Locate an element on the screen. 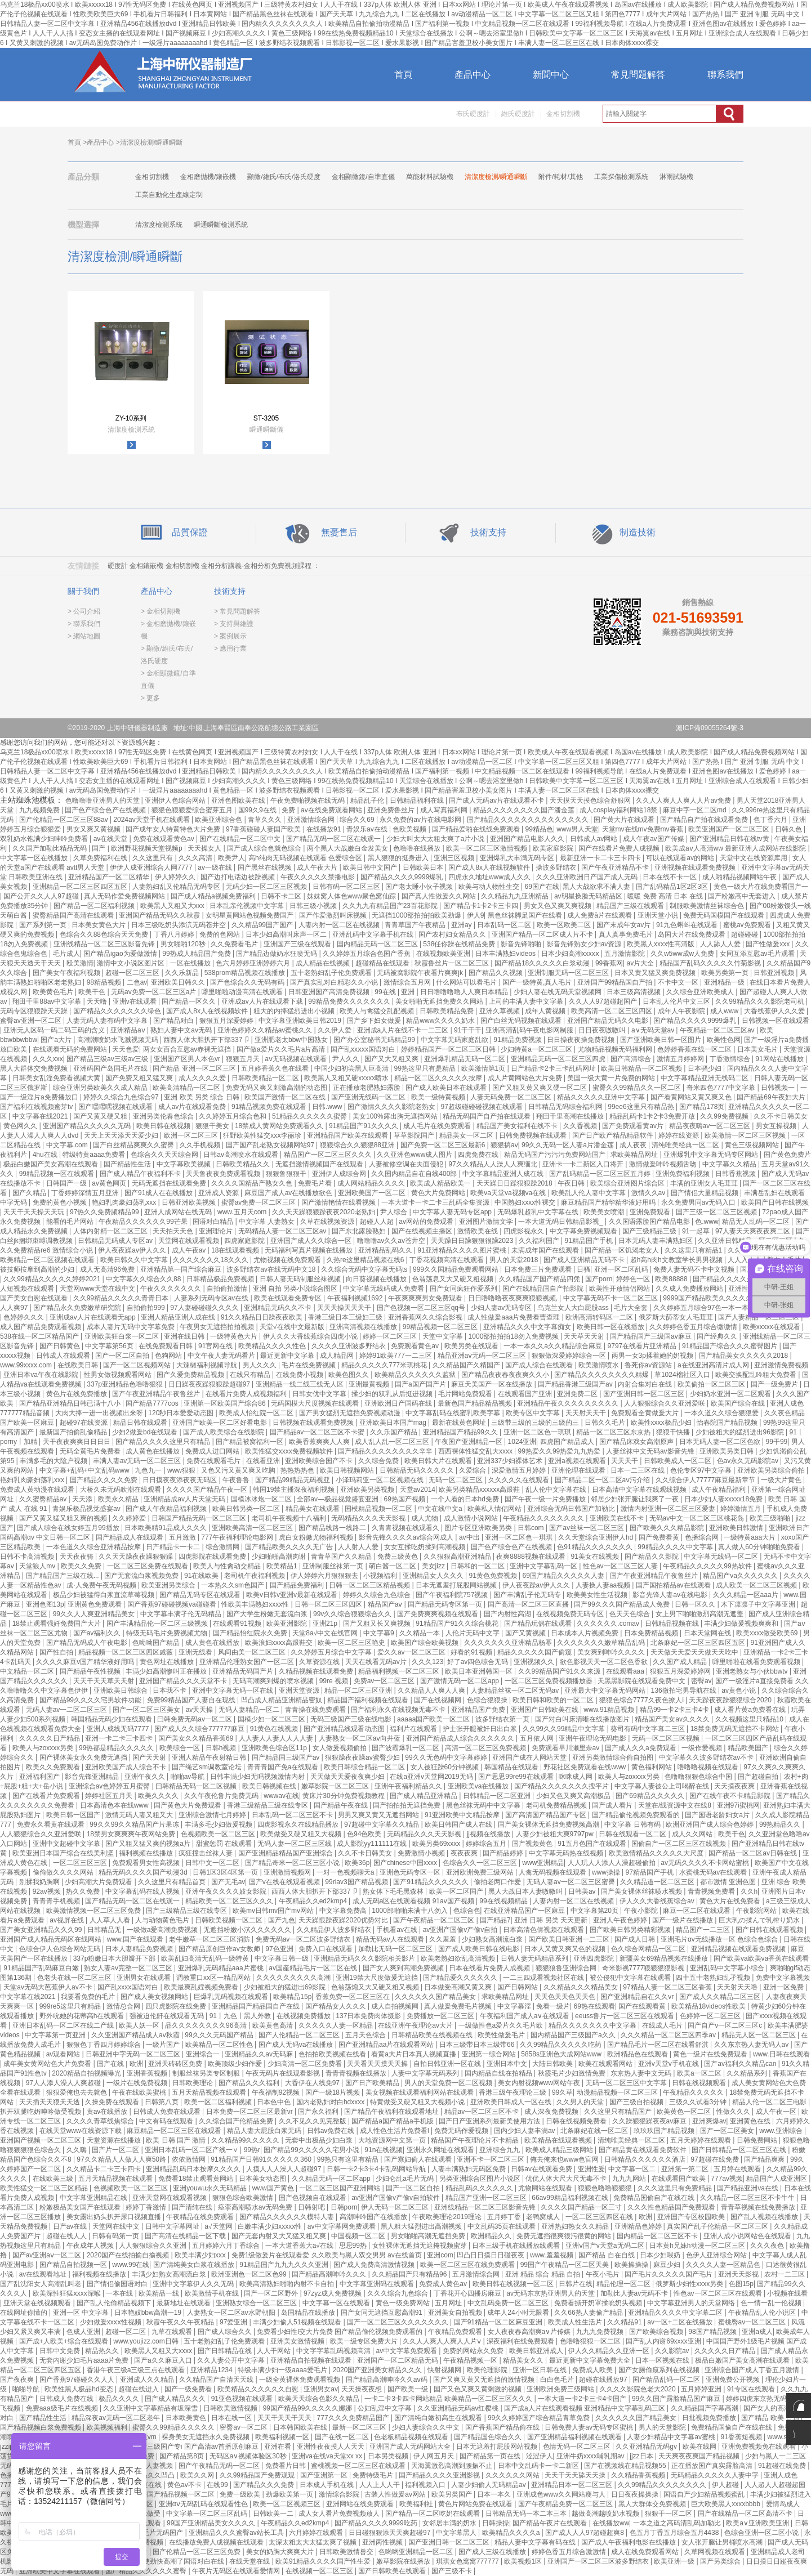  天天干天天草天天射 is located at coordinates (104, 1681).